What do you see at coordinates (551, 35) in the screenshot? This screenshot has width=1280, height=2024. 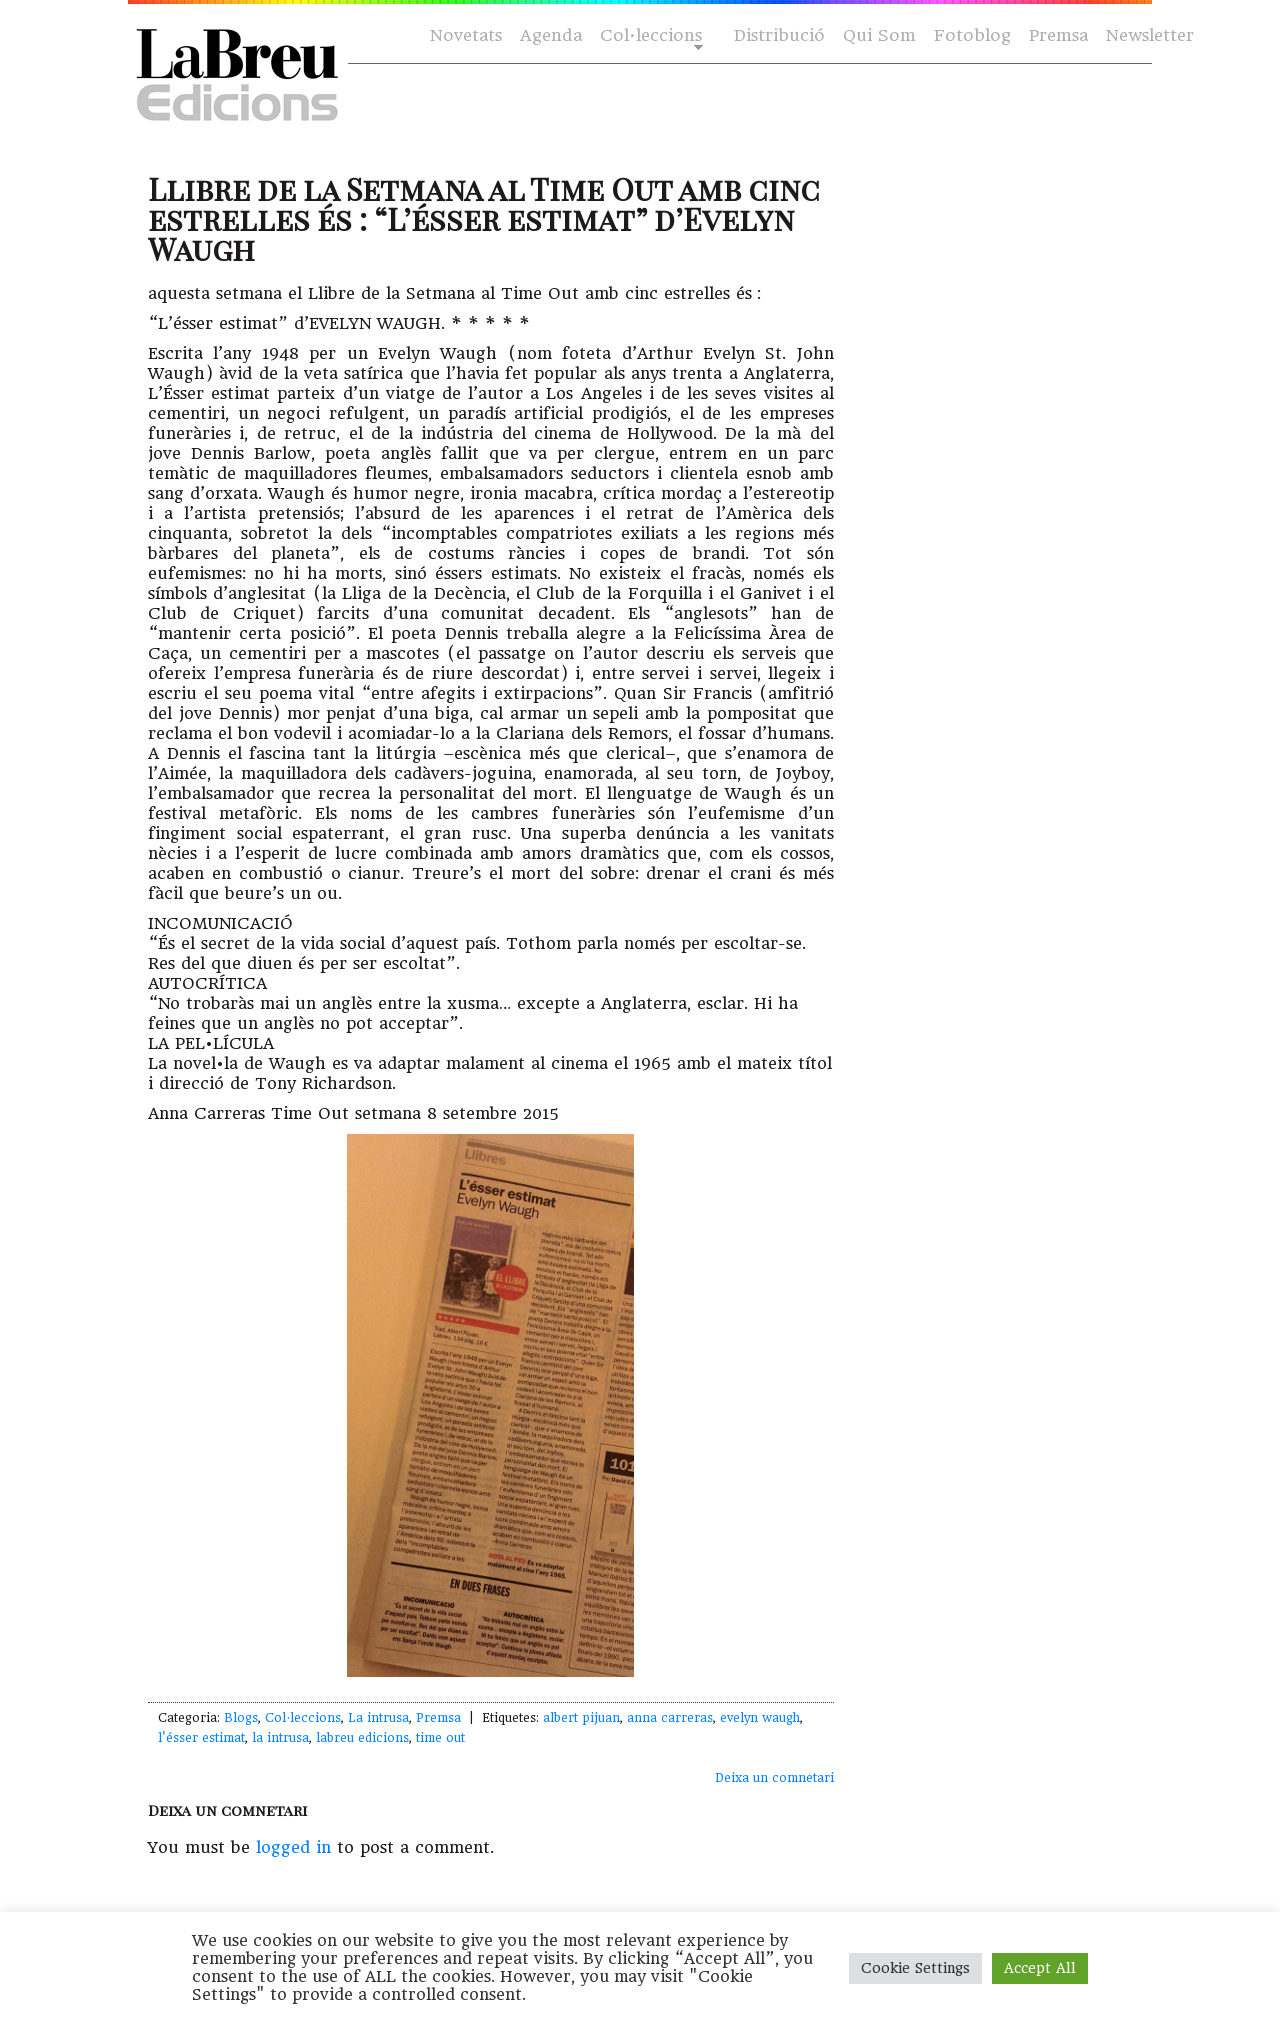 I see `Agenda` at bounding box center [551, 35].